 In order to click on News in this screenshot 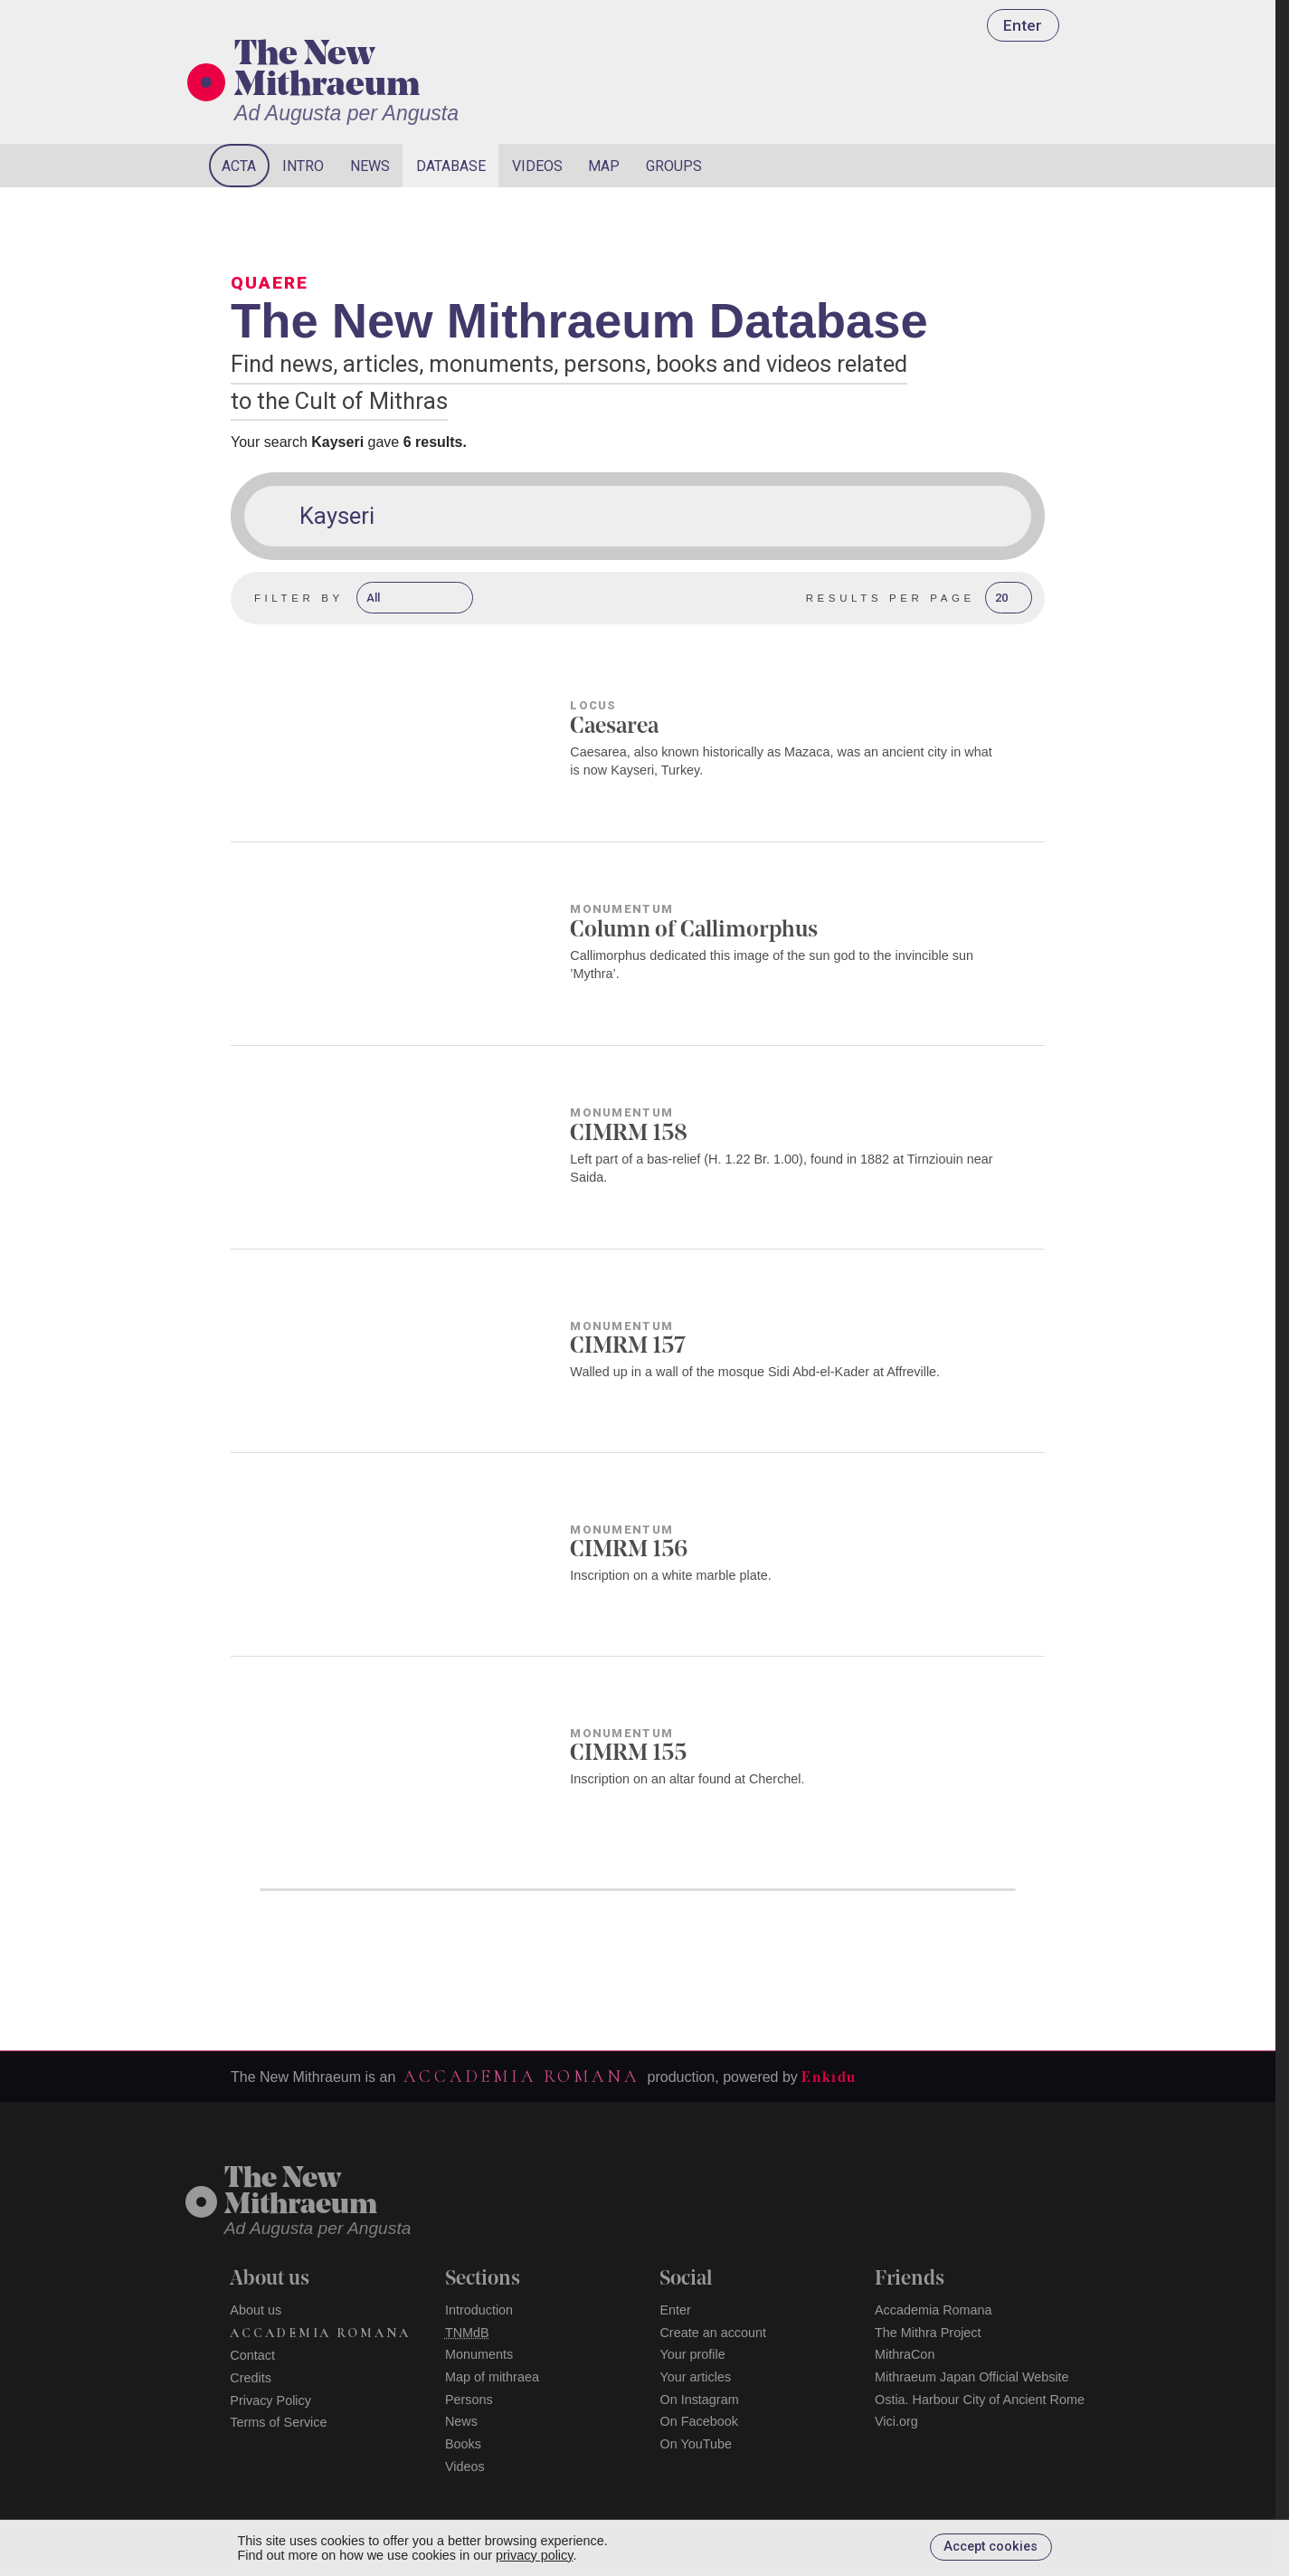, I will do `click(370, 166)`.